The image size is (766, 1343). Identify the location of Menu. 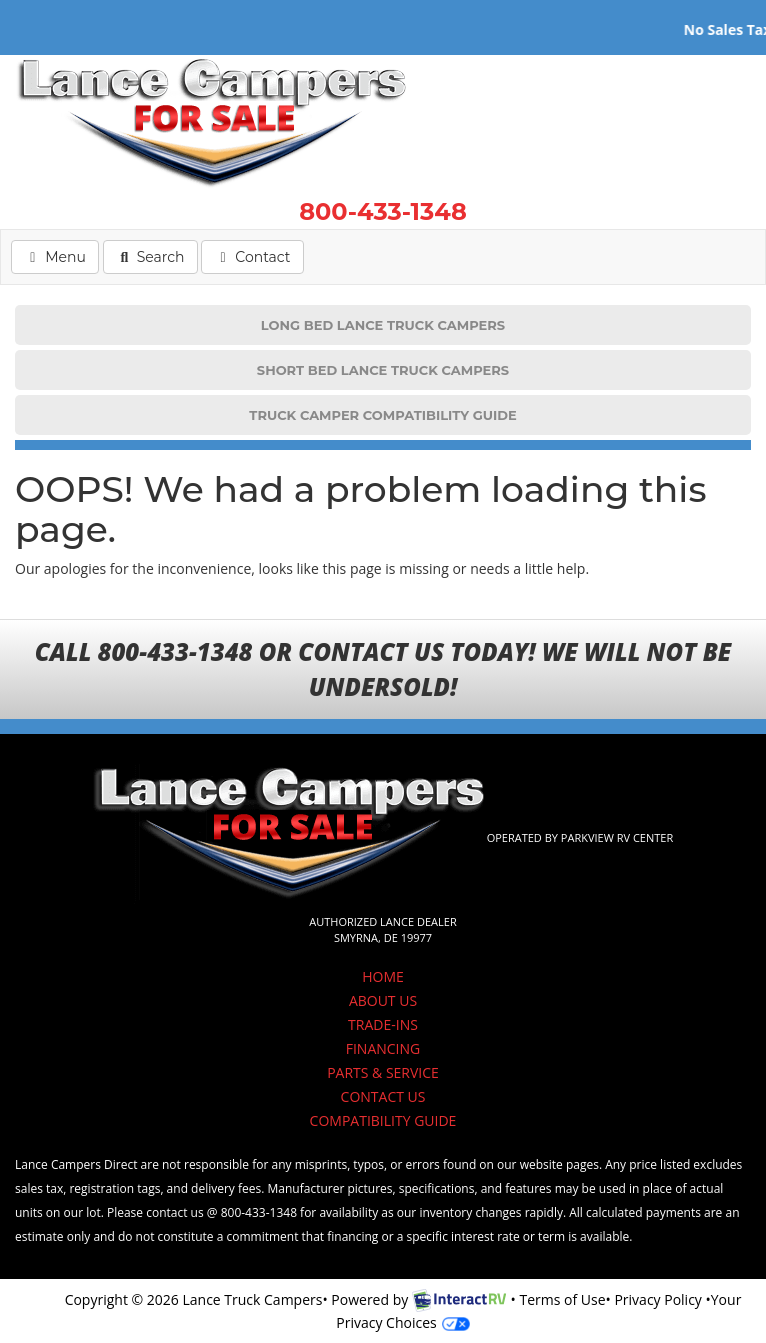
(61, 256).